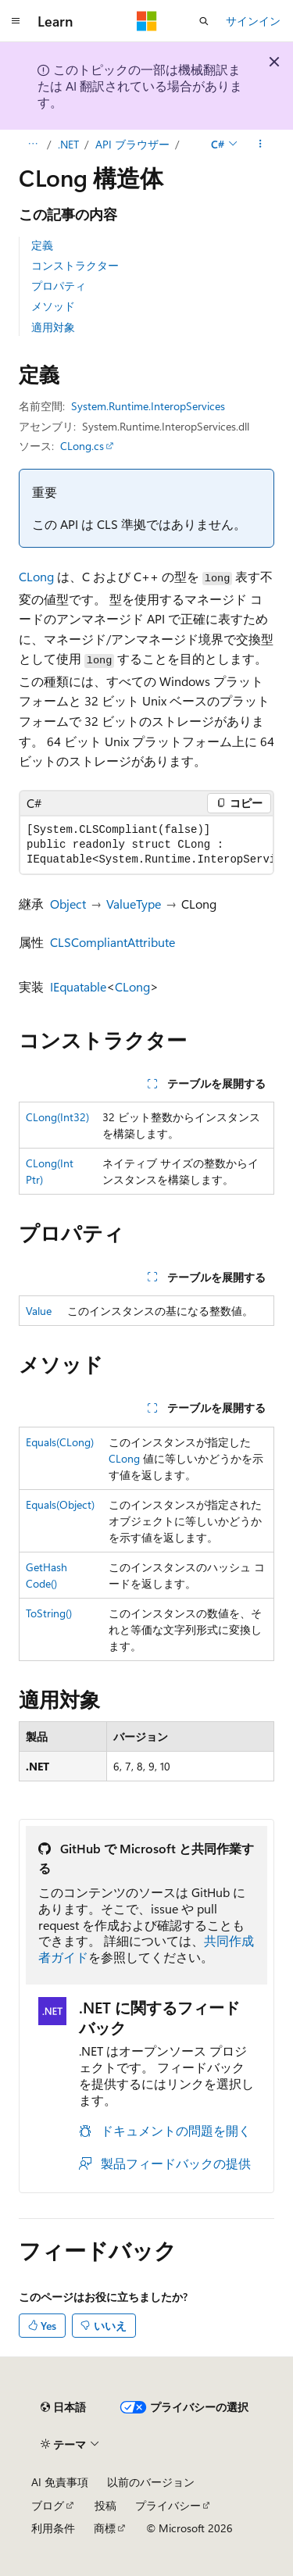 This screenshot has width=293, height=2576. Describe the element at coordinates (78, 986) in the screenshot. I see `IEquatable` at that location.